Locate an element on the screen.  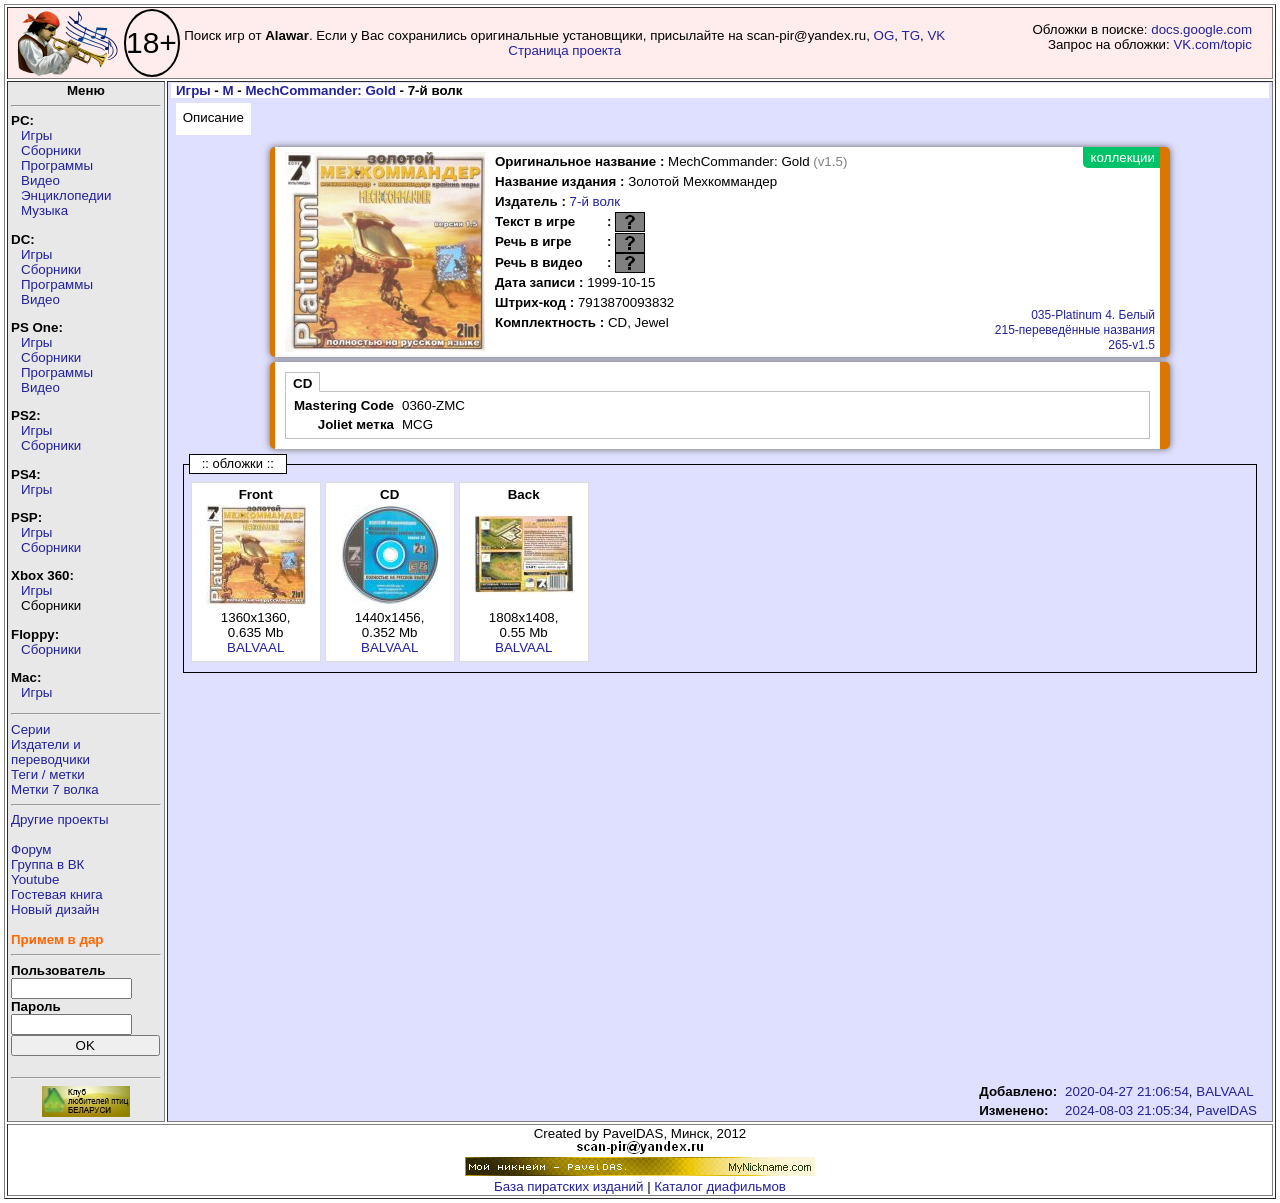
Энциклопедии is located at coordinates (66, 195).